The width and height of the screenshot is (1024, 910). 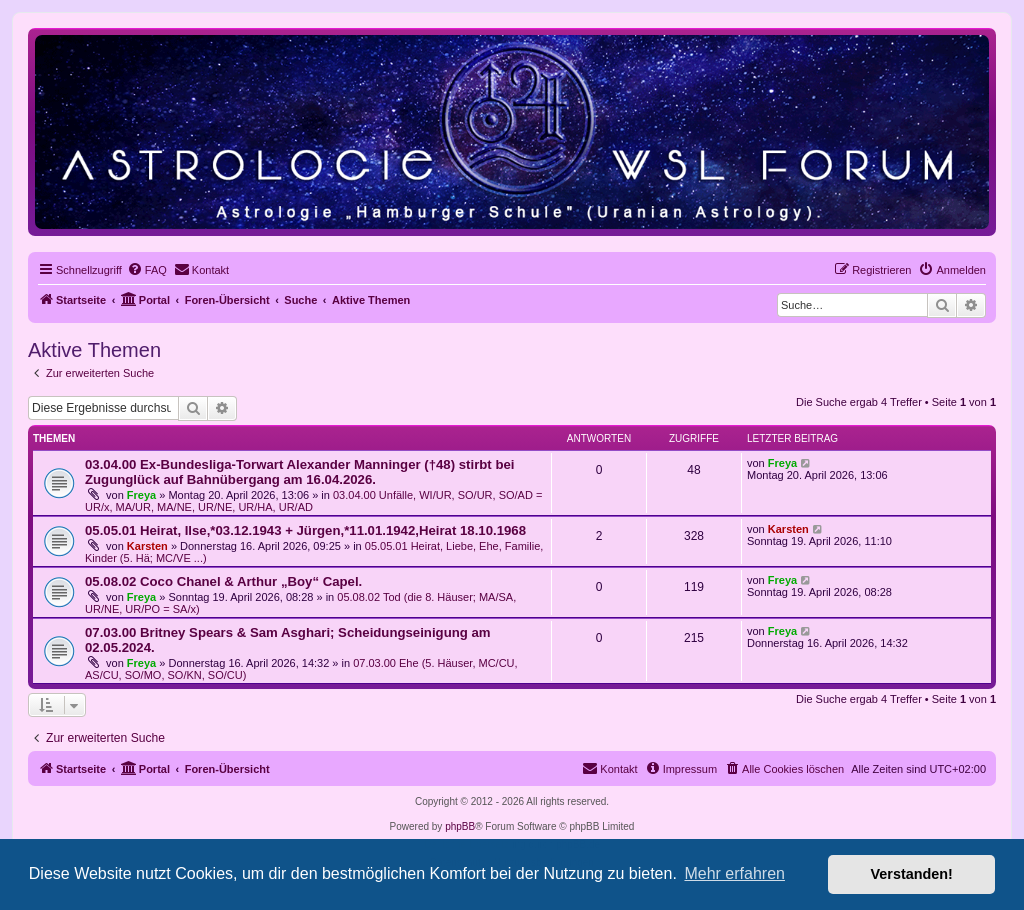 What do you see at coordinates (460, 826) in the screenshot?
I see `phpBB` at bounding box center [460, 826].